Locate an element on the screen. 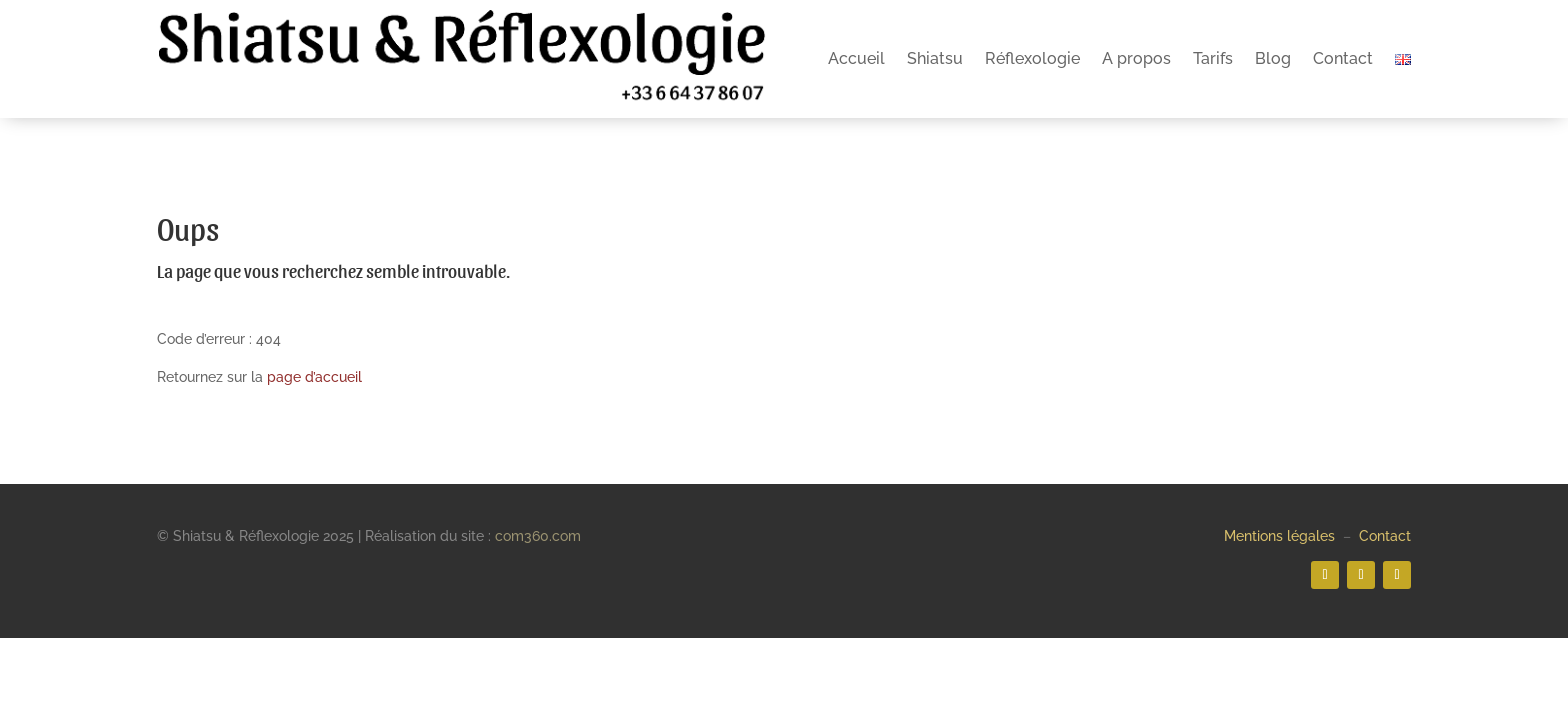 The width and height of the screenshot is (1568, 720). Mentions légales is located at coordinates (1279, 536).